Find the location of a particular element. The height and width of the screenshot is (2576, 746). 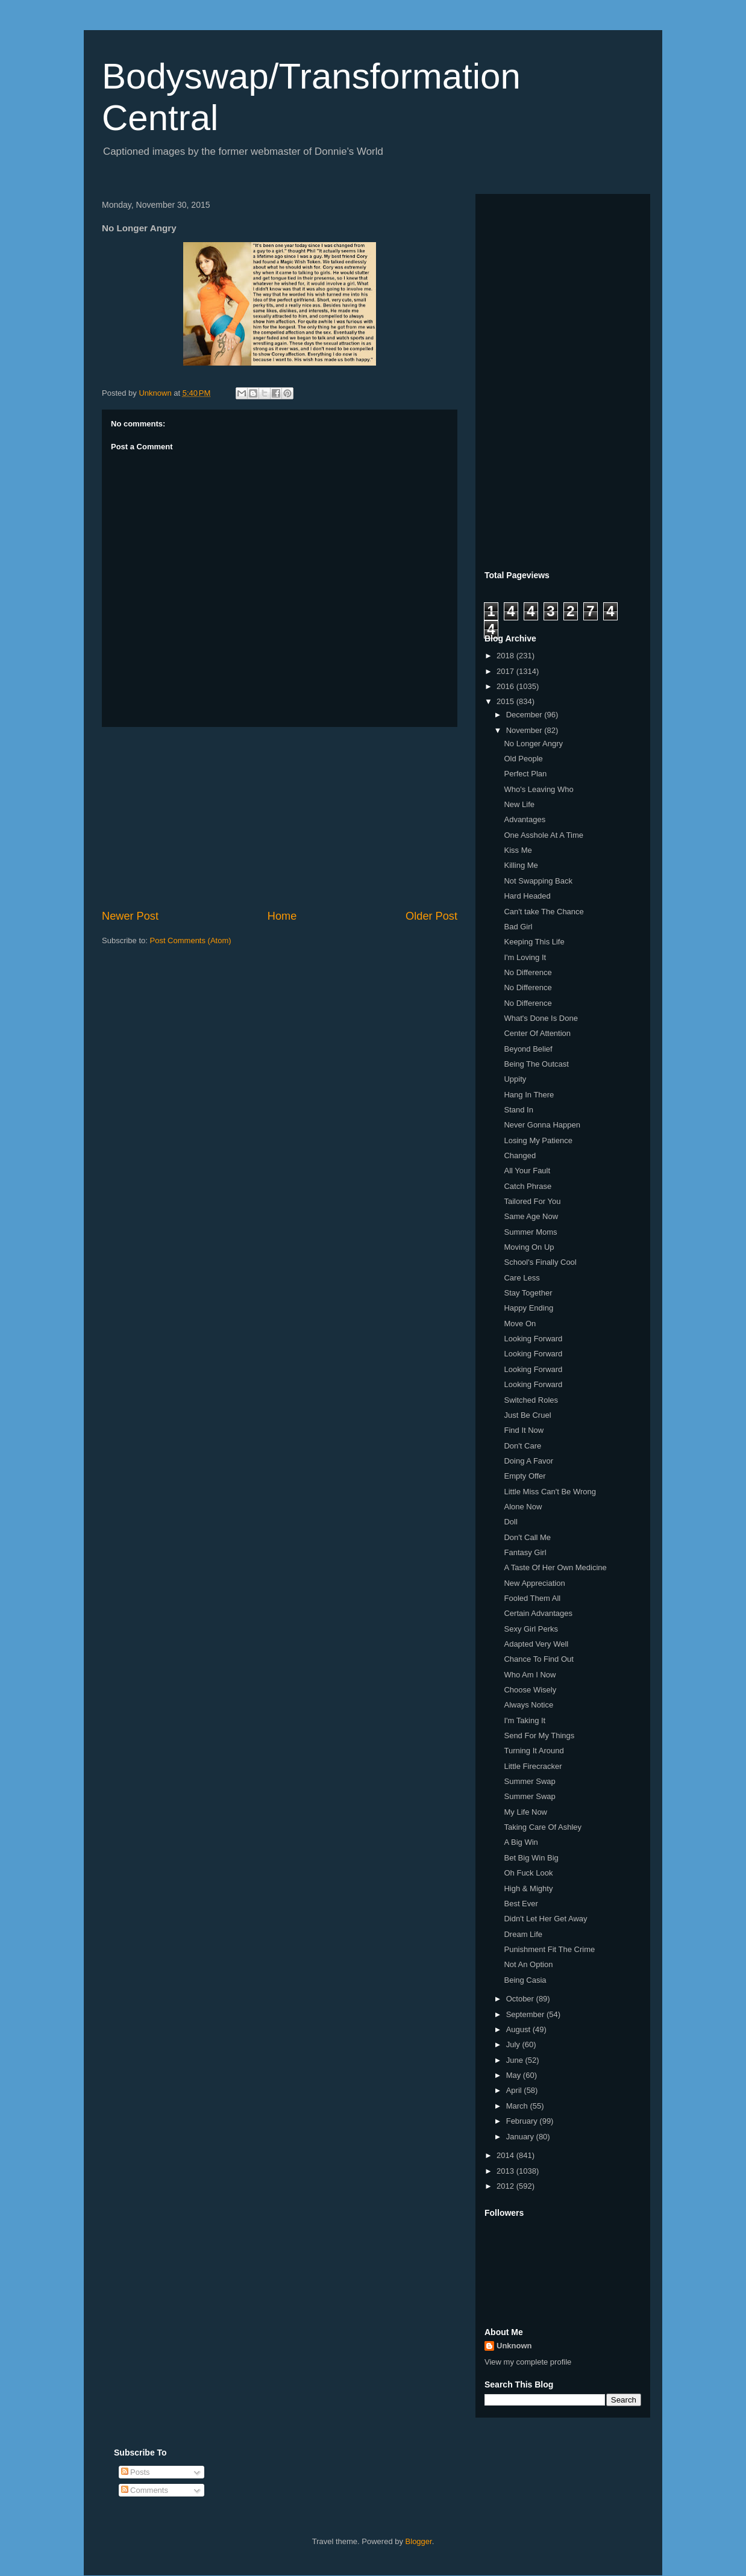

Keeping This Life is located at coordinates (534, 941).